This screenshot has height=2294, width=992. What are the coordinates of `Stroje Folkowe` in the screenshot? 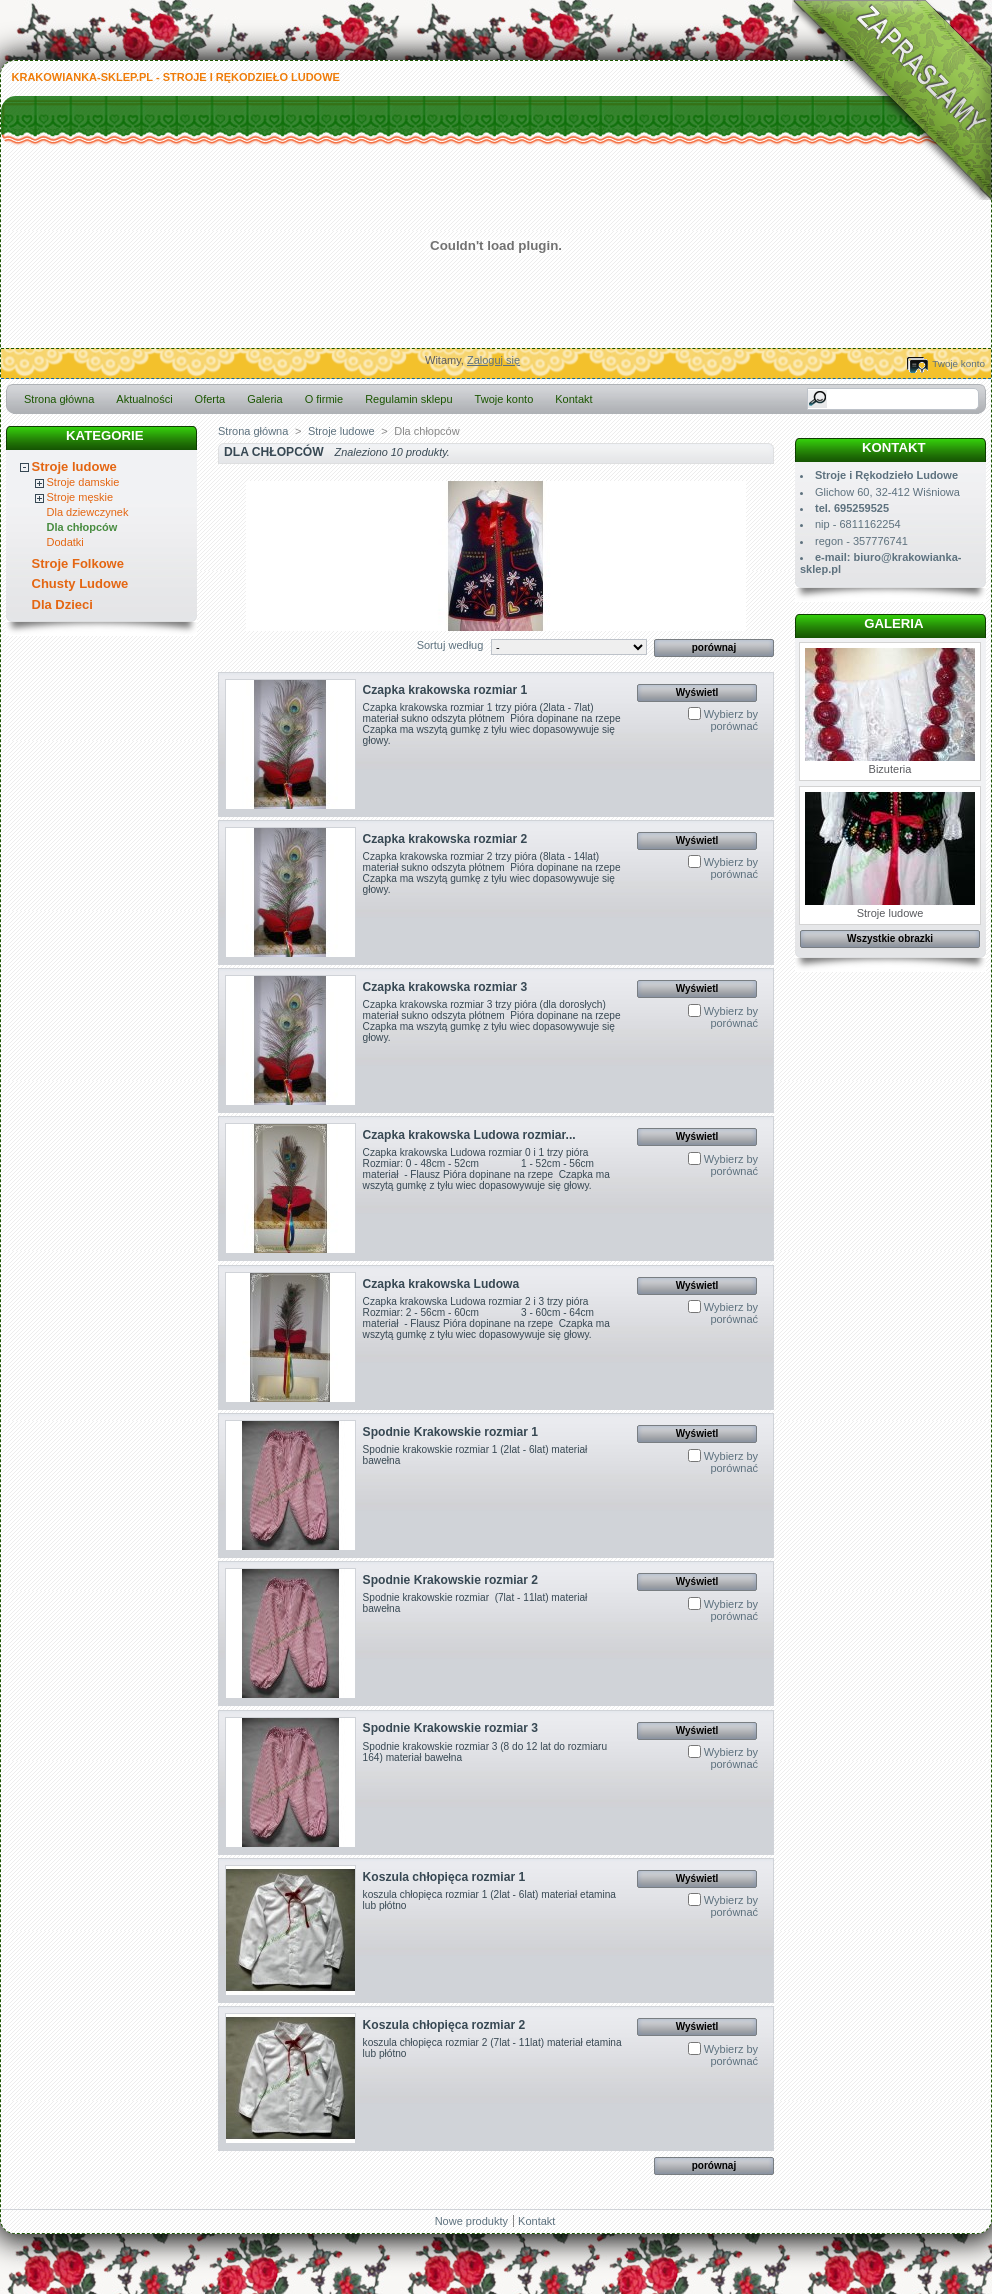 It's located at (78, 563).